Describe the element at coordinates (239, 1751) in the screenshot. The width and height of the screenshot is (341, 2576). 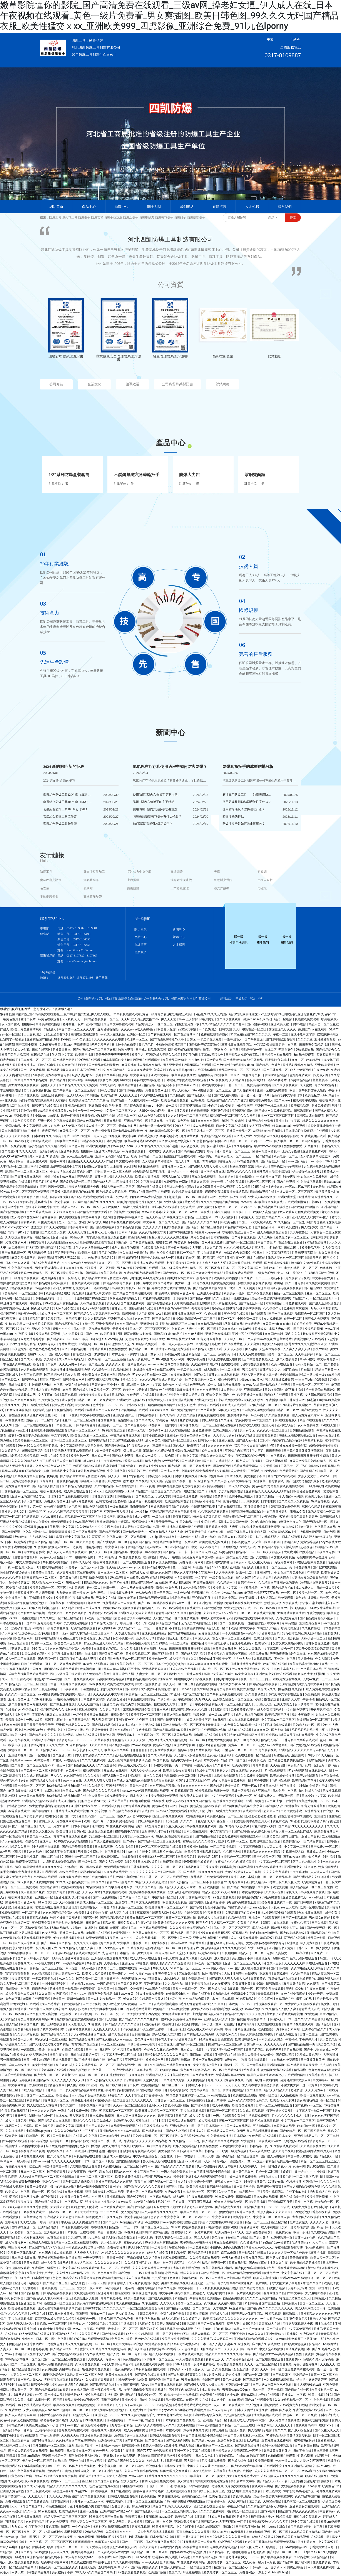
I see `懂色av一区二区三区` at that location.